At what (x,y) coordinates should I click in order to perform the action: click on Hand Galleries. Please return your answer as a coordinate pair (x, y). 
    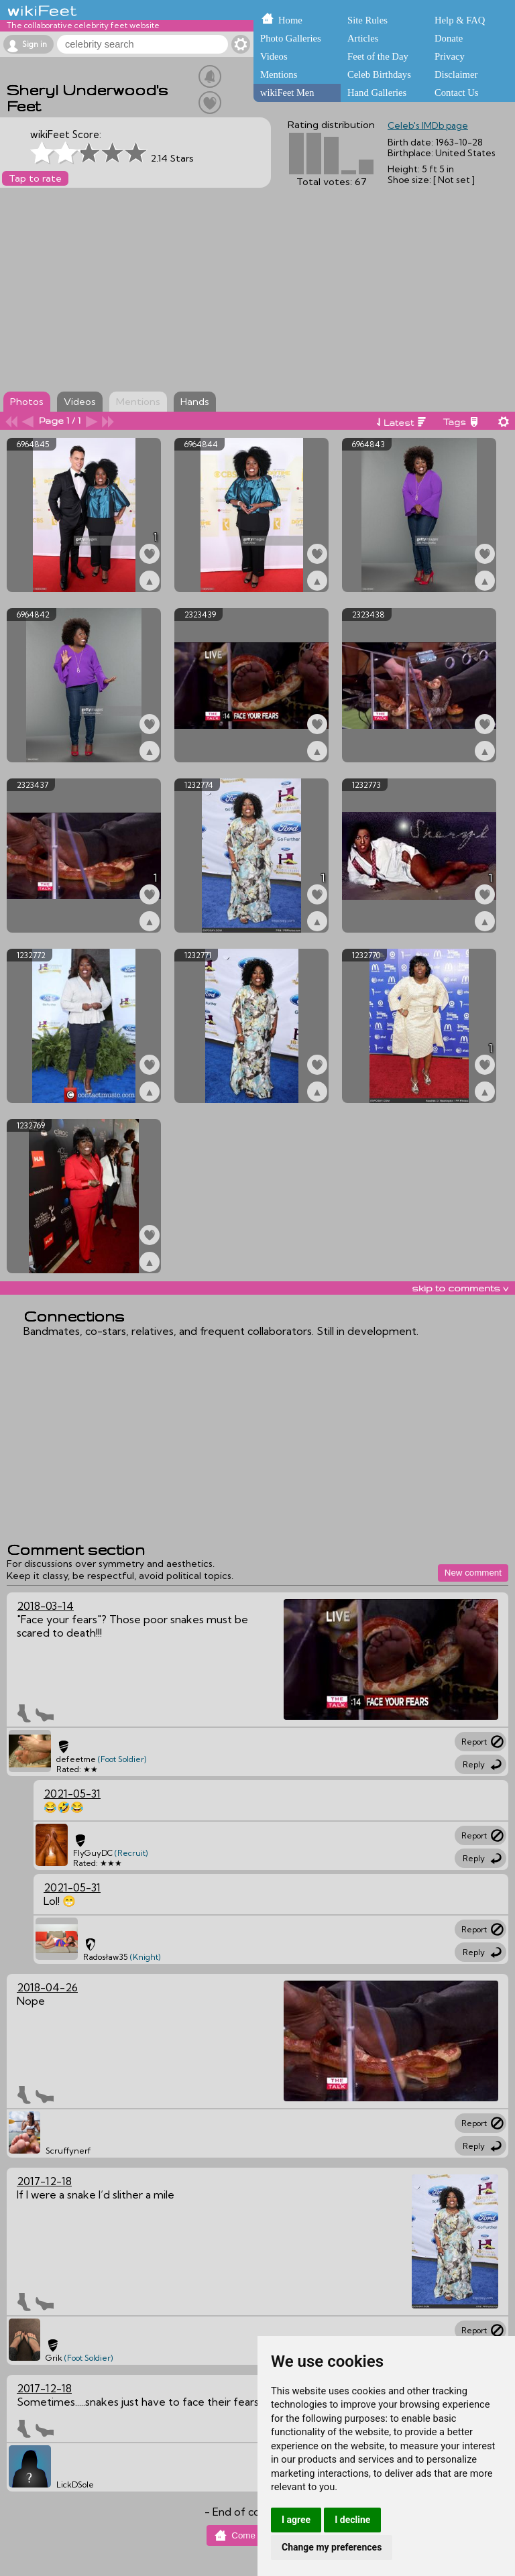
    Looking at the image, I should click on (376, 92).